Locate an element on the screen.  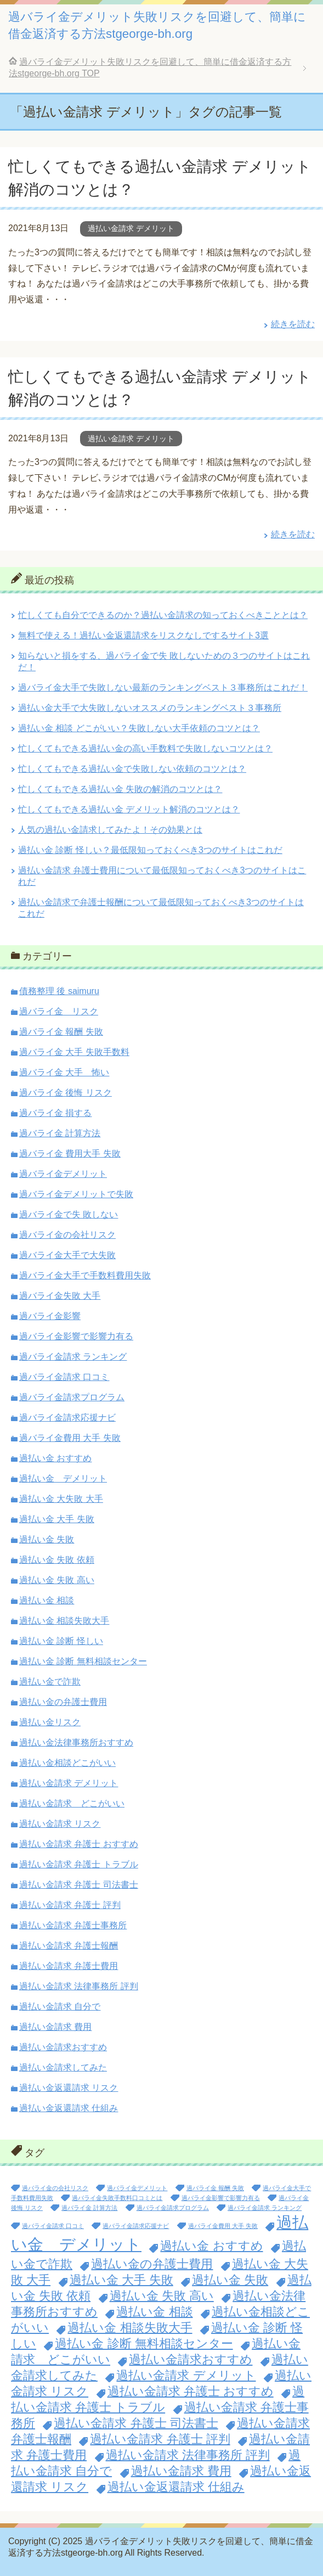
過払い金請求 費用 is located at coordinates (55, 2026).